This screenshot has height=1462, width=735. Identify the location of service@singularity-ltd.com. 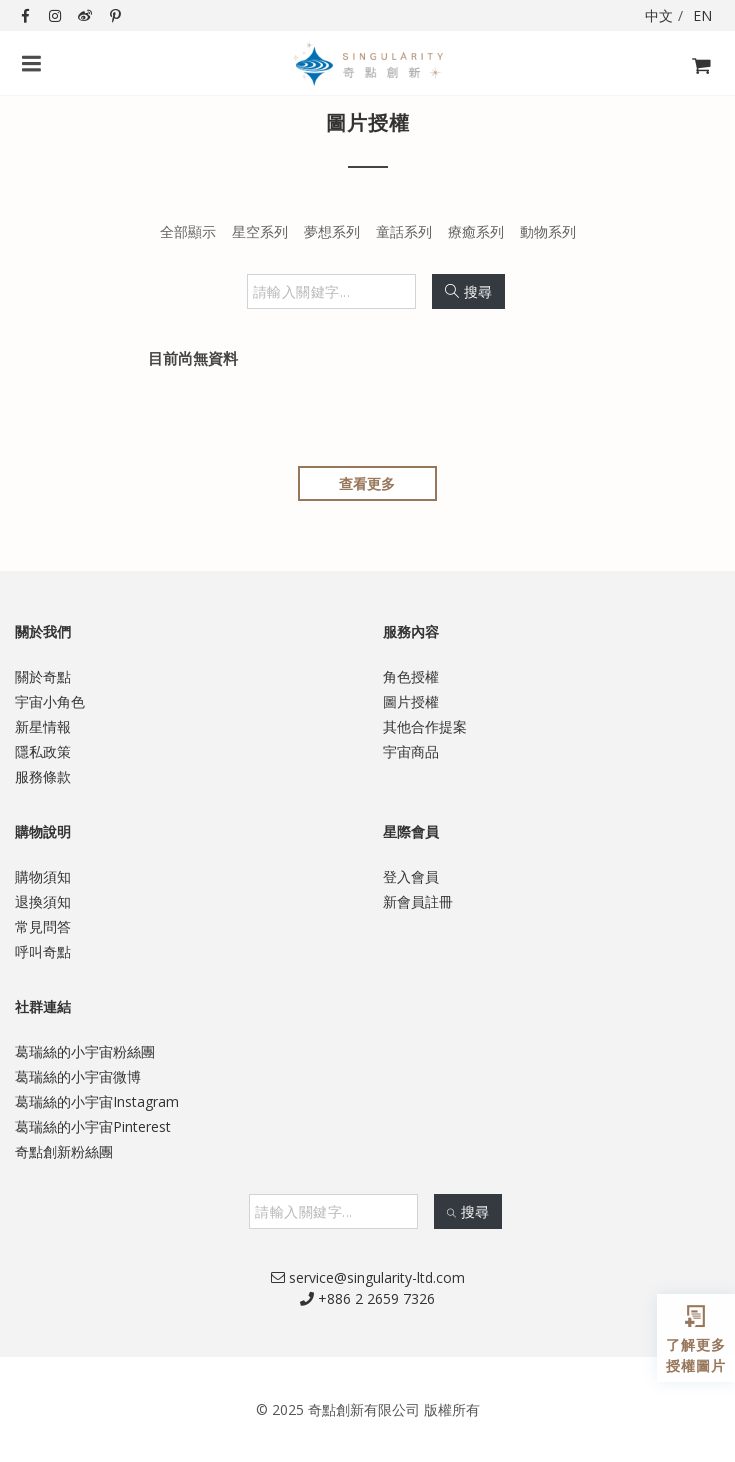
(368, 1277).